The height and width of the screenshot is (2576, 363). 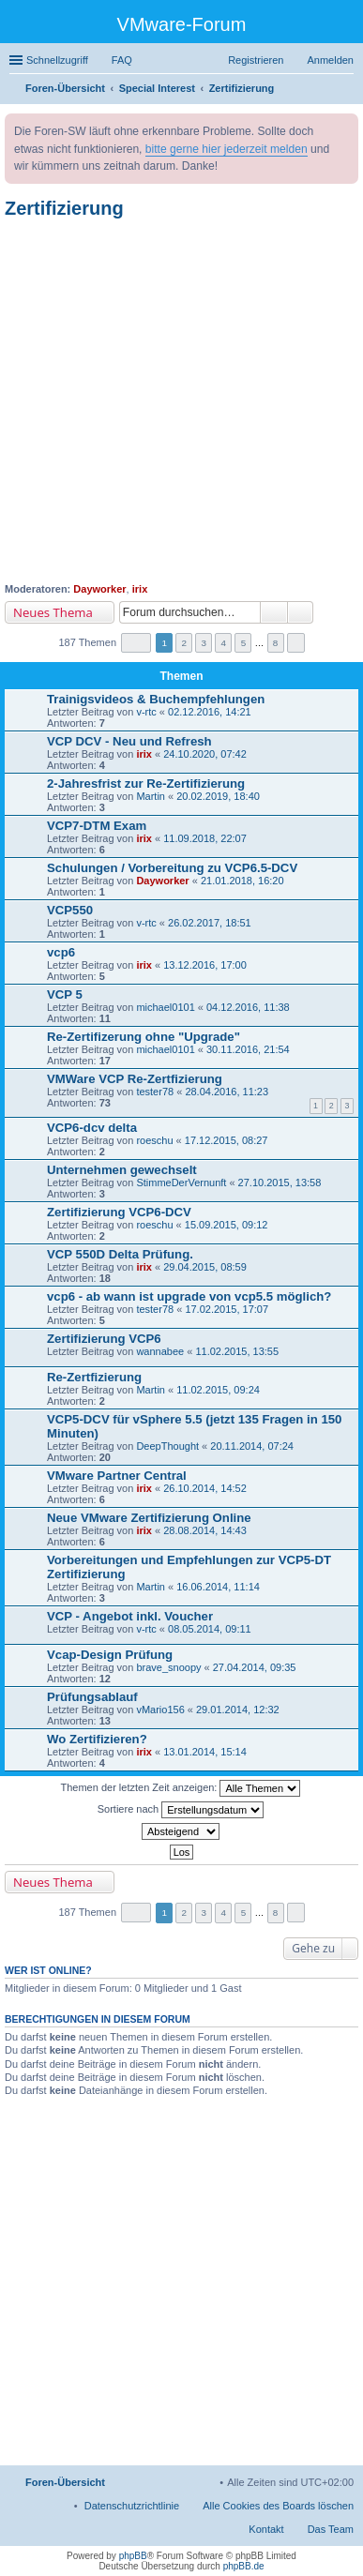 What do you see at coordinates (254, 1667) in the screenshot?
I see `27.04.2014, 09:35` at bounding box center [254, 1667].